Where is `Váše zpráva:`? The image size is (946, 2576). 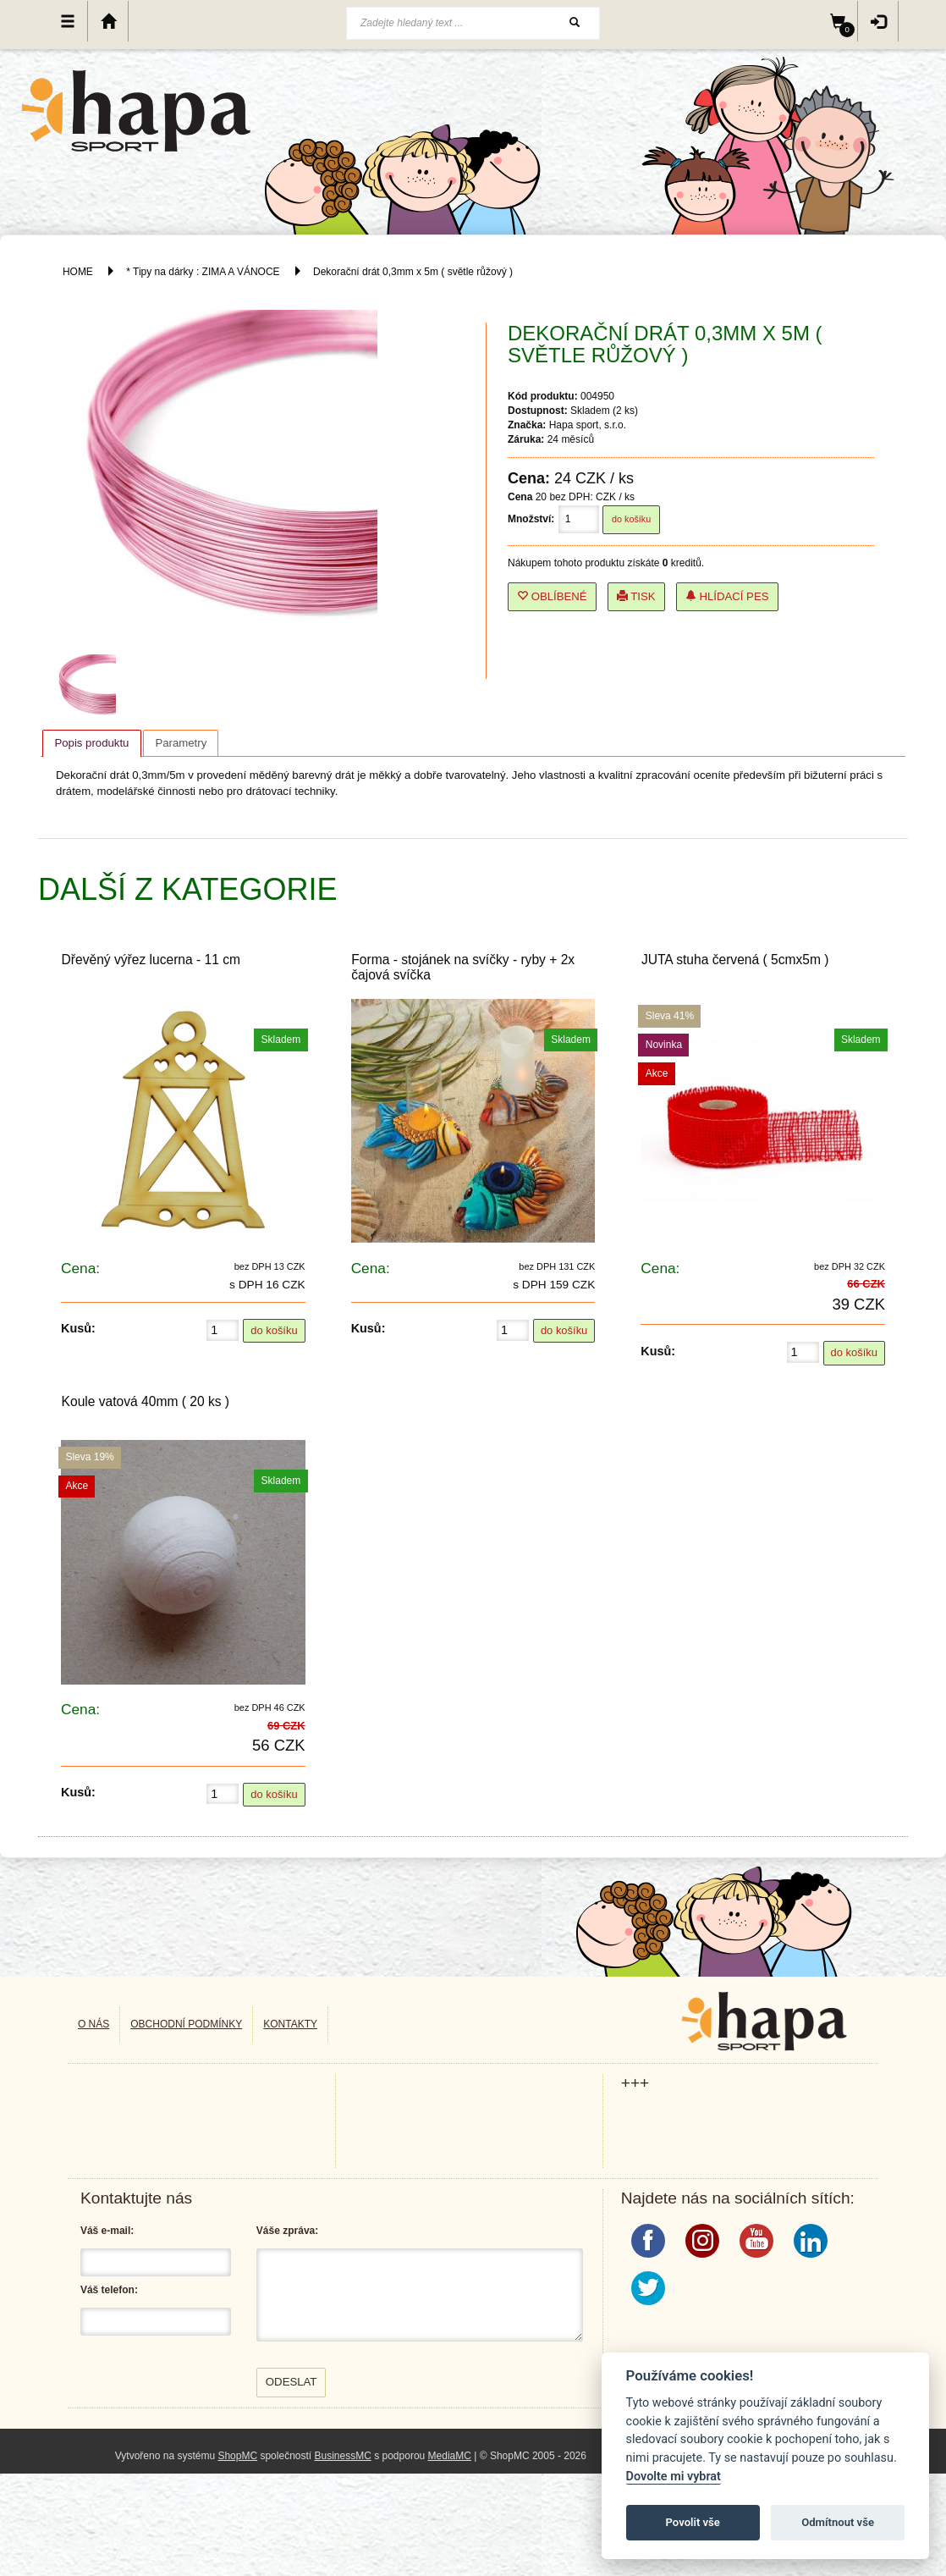
Váše zpráva: is located at coordinates (287, 2231).